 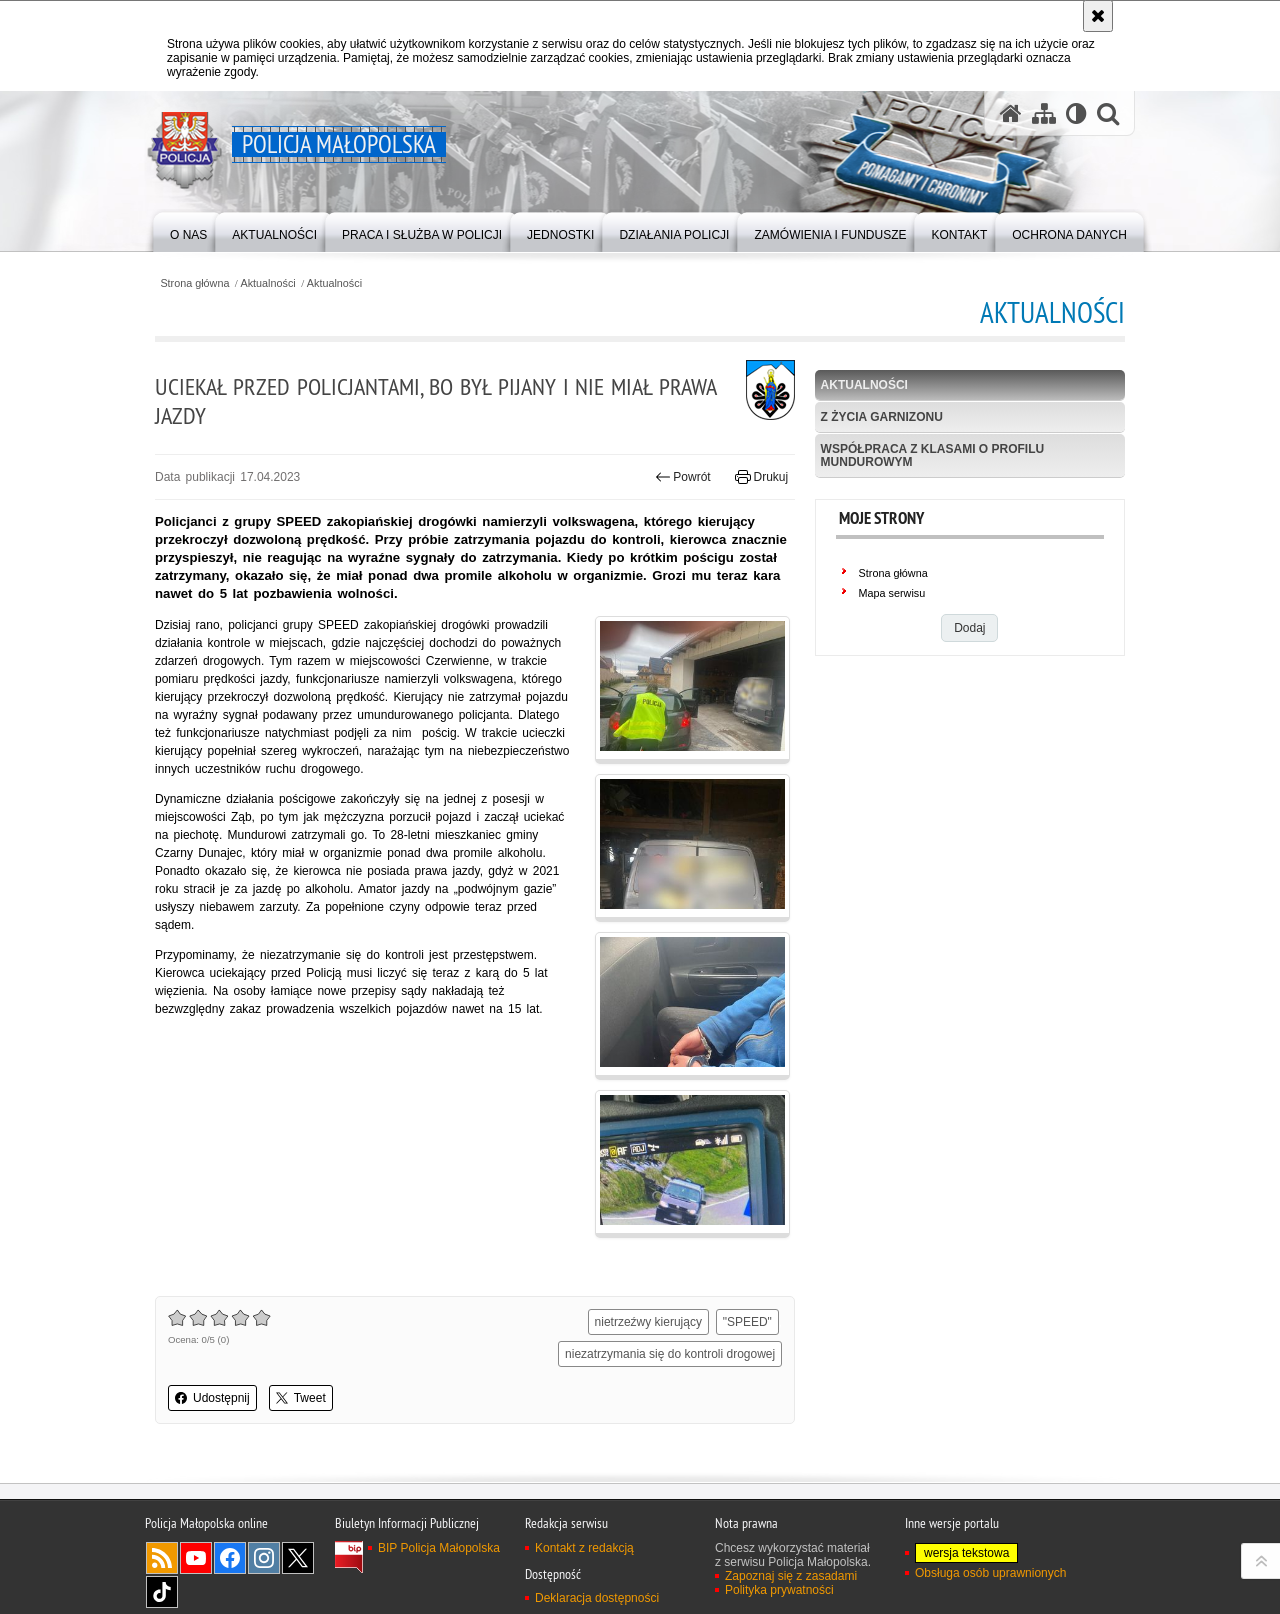 What do you see at coordinates (779, 1590) in the screenshot?
I see `Polityka prywatności` at bounding box center [779, 1590].